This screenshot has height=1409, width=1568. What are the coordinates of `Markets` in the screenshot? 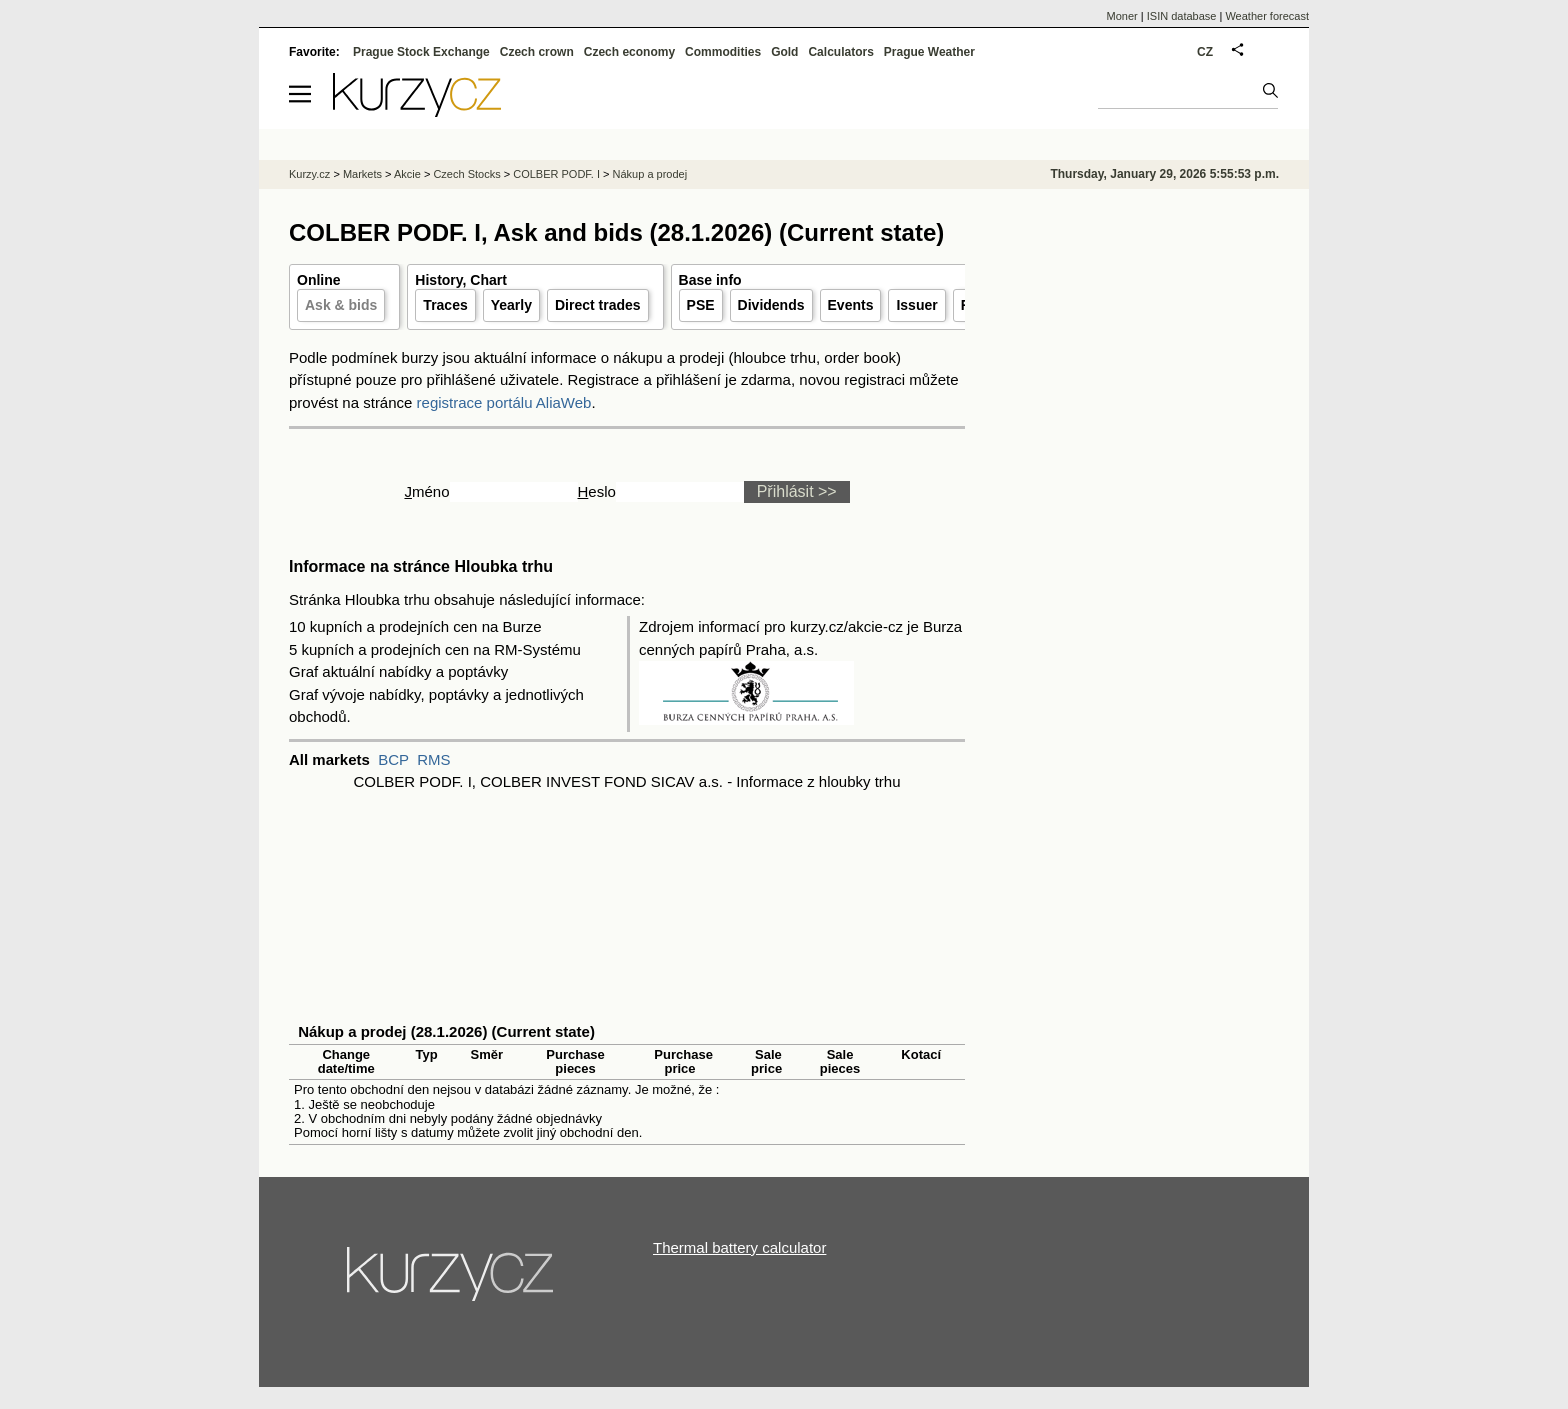 It's located at (362, 174).